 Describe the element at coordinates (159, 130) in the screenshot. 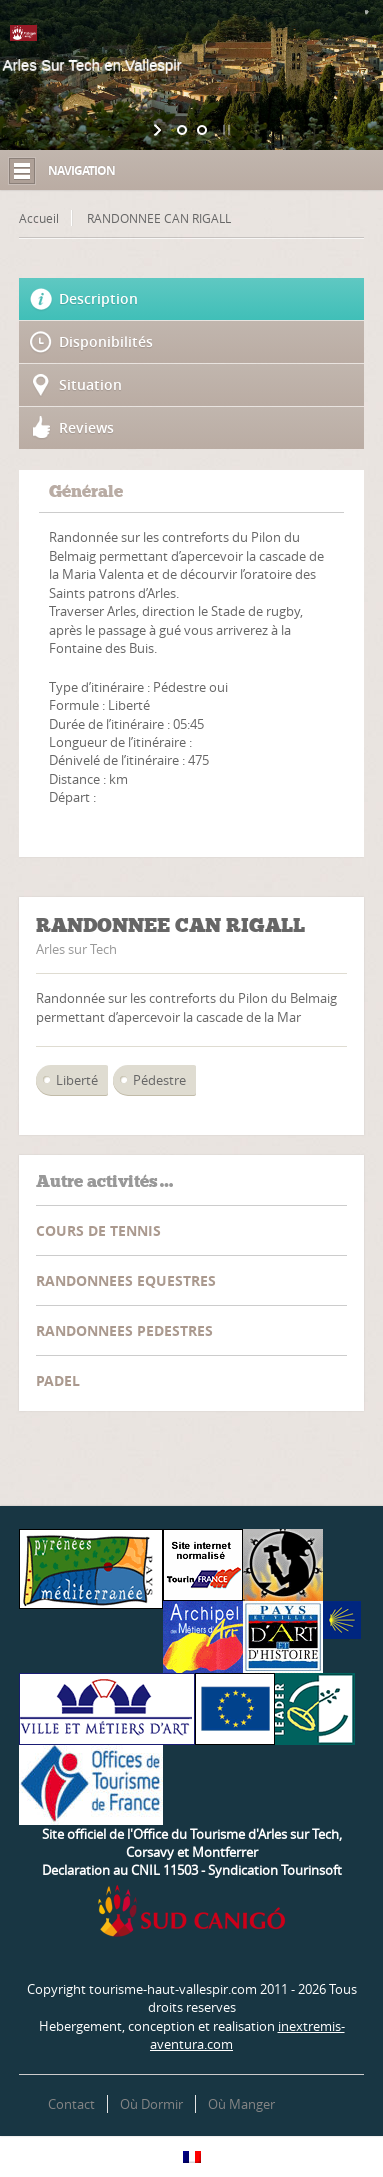

I see `[start slideshow]` at that location.